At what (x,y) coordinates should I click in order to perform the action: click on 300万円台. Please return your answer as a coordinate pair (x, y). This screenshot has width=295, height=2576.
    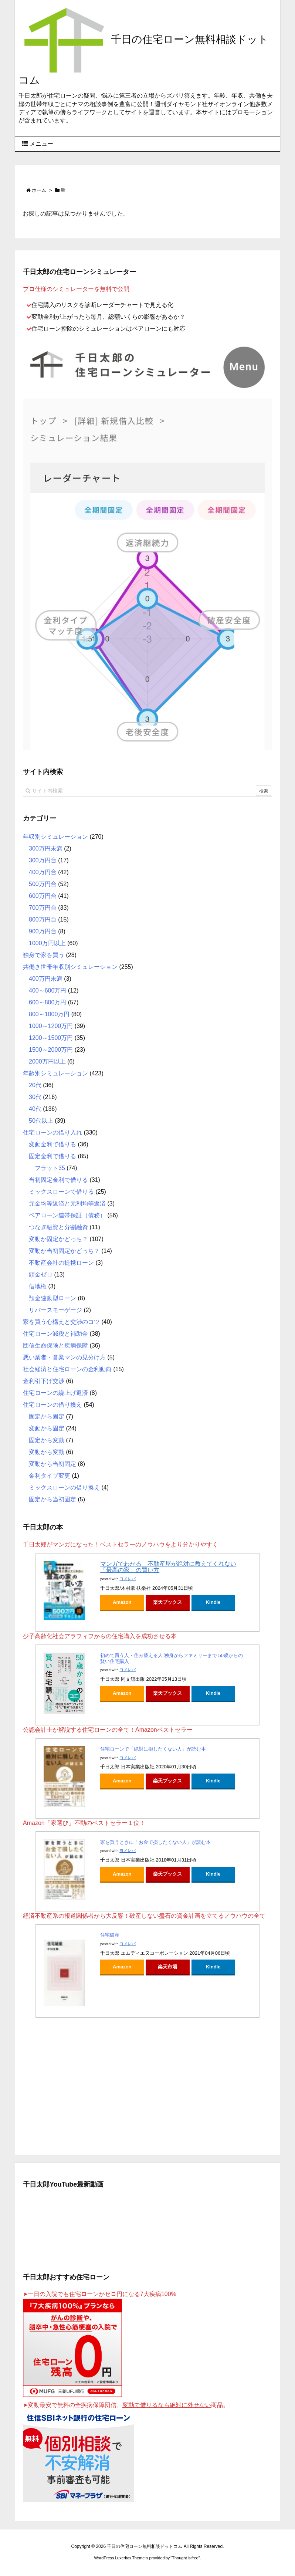
    Looking at the image, I should click on (43, 860).